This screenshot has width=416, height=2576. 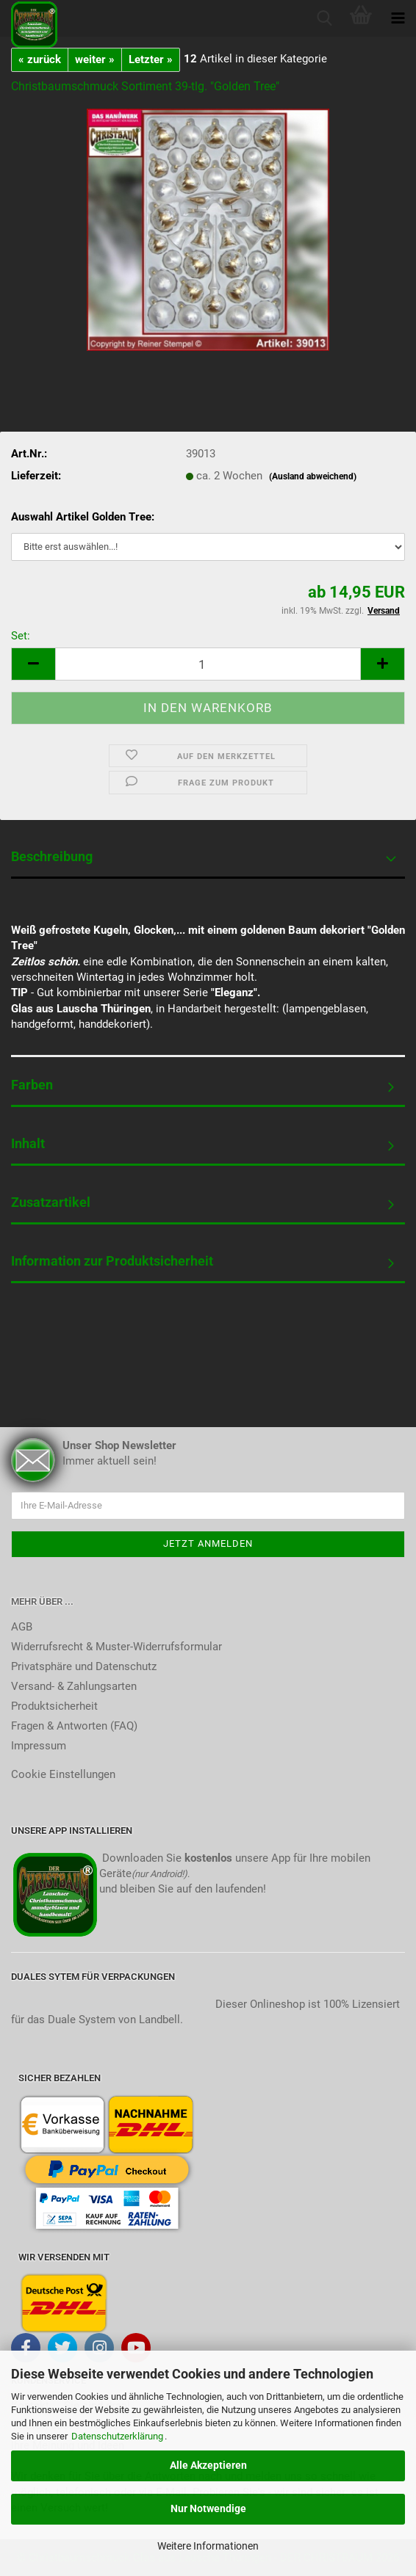 What do you see at coordinates (74, 1726) in the screenshot?
I see `Fragen & Antworten (FAQ)` at bounding box center [74, 1726].